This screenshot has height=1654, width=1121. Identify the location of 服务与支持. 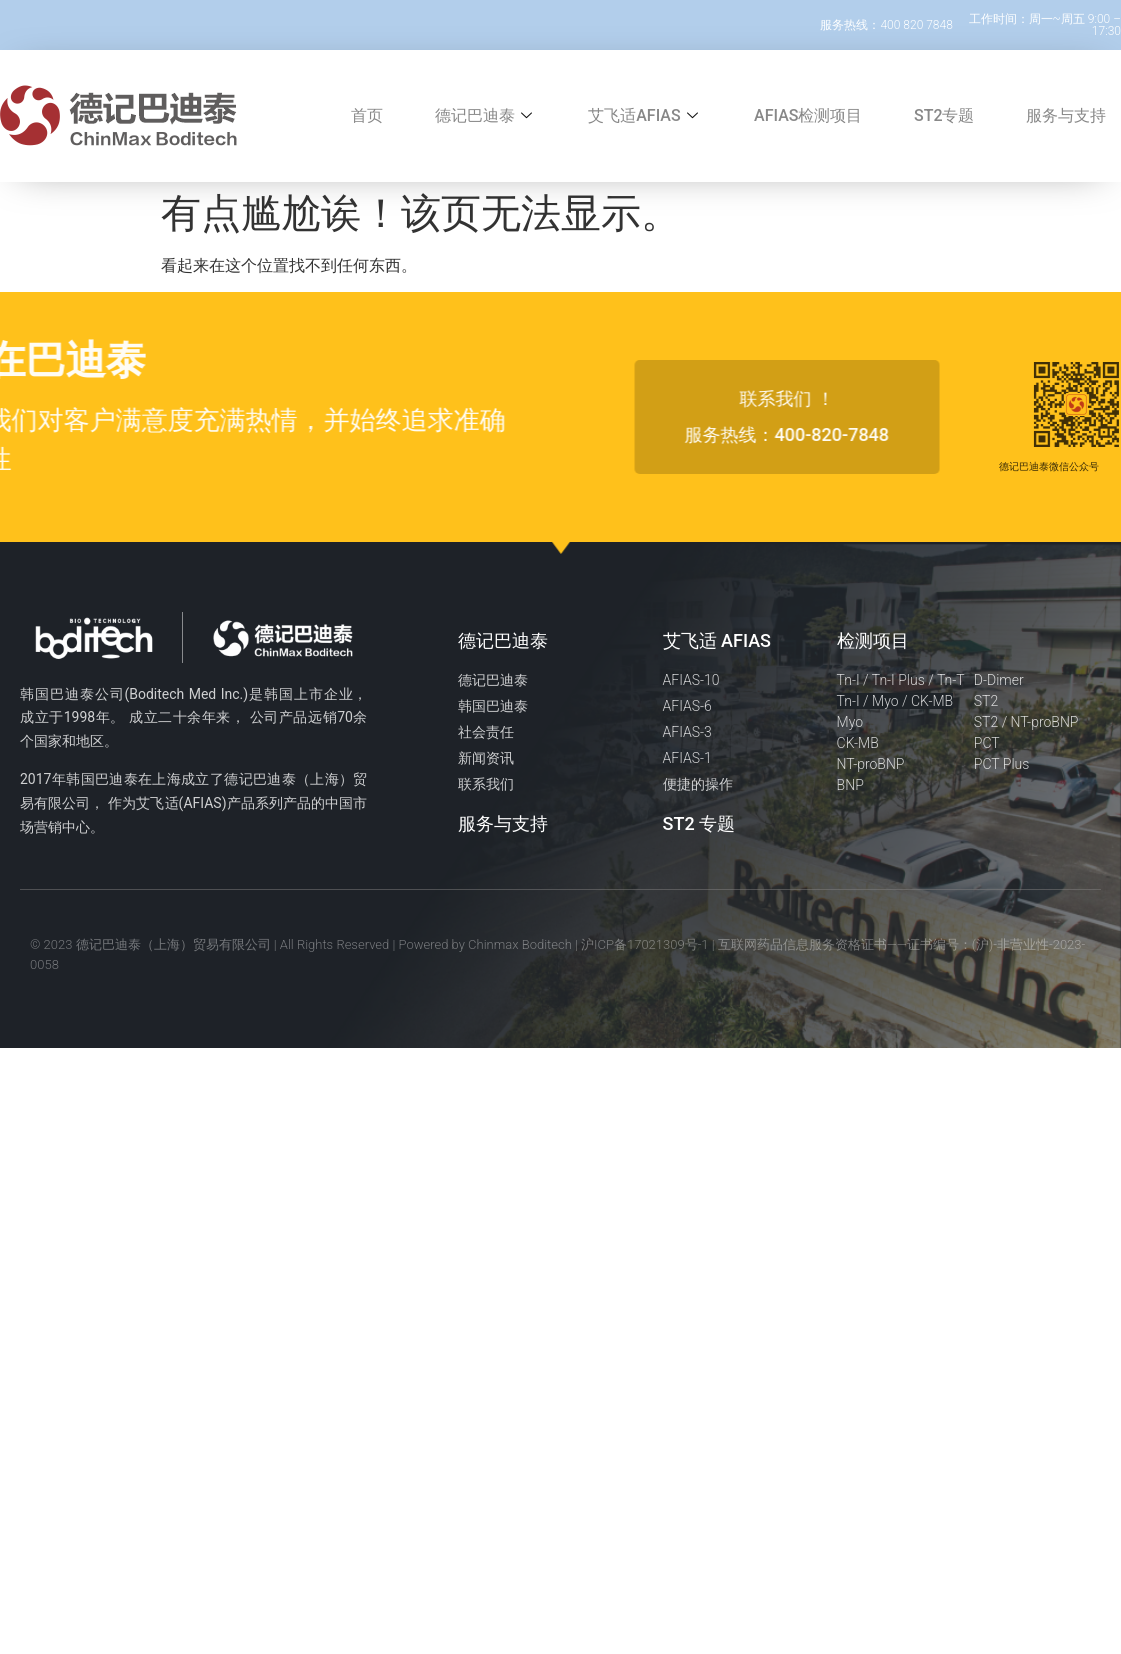
(1066, 115).